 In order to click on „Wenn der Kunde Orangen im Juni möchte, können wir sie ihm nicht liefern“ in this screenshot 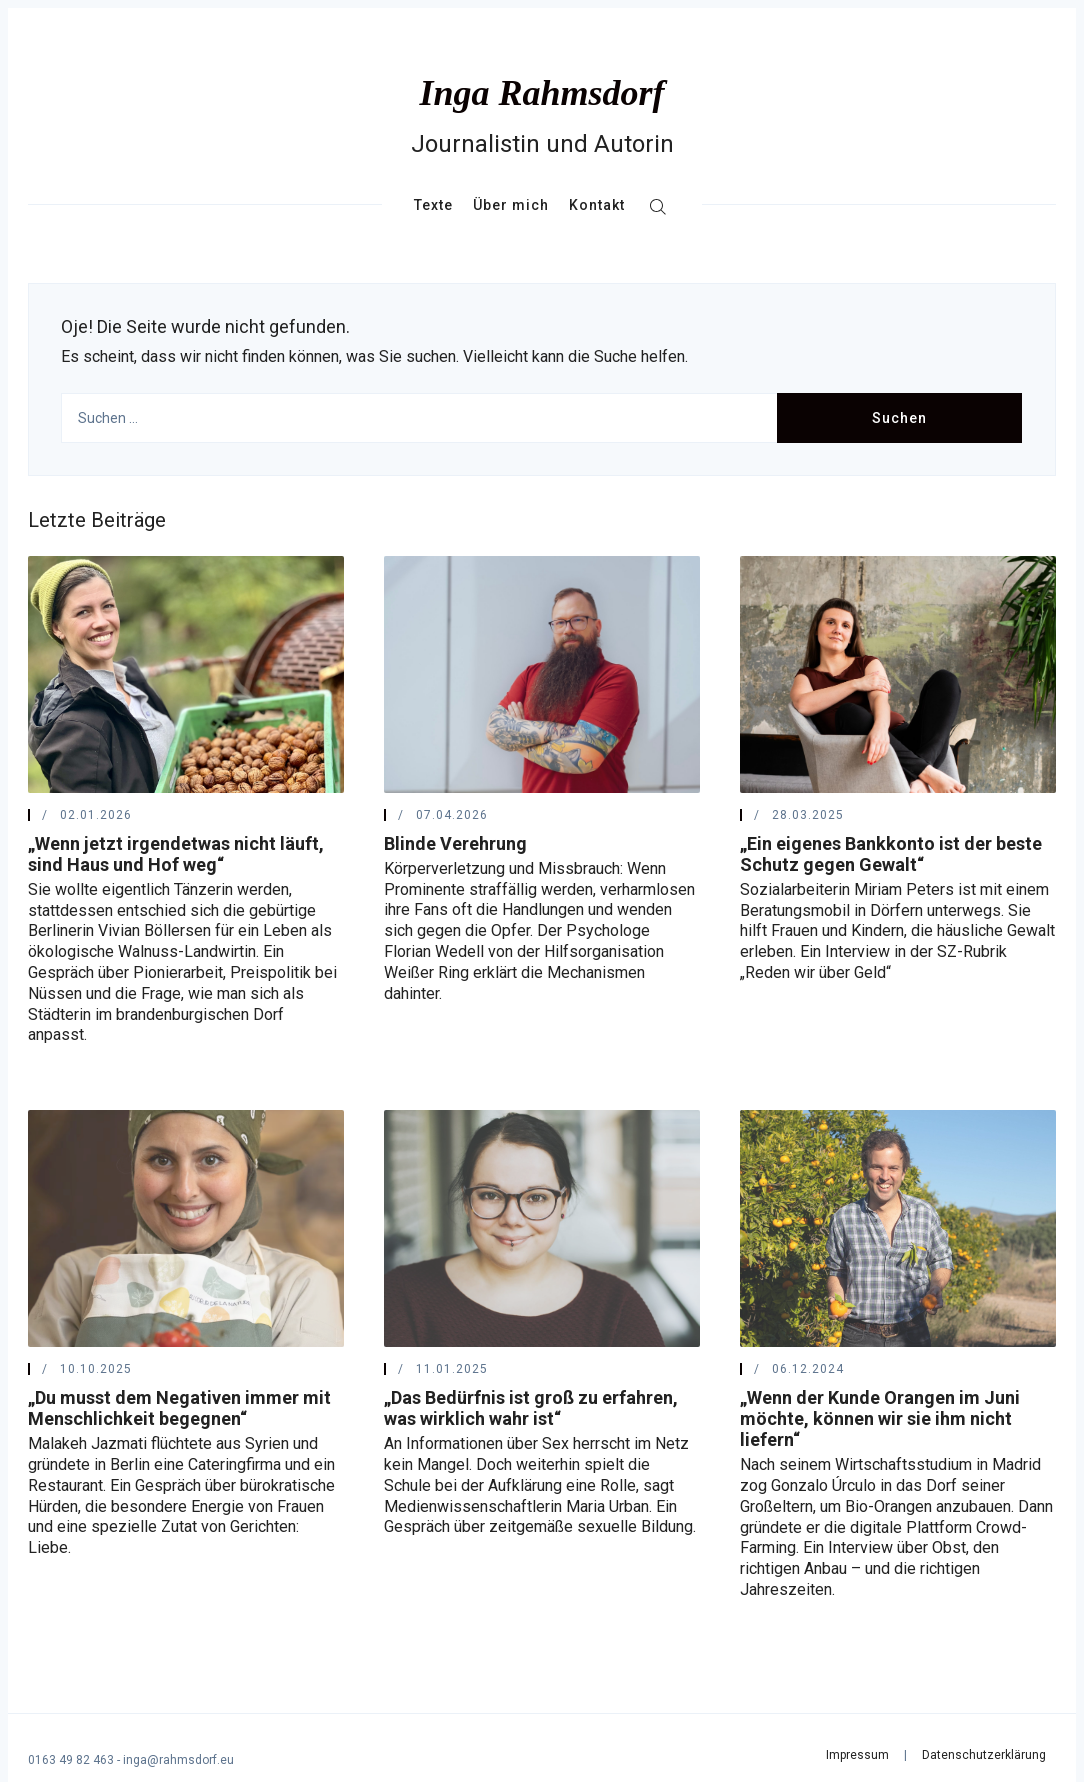, I will do `click(880, 1418)`.